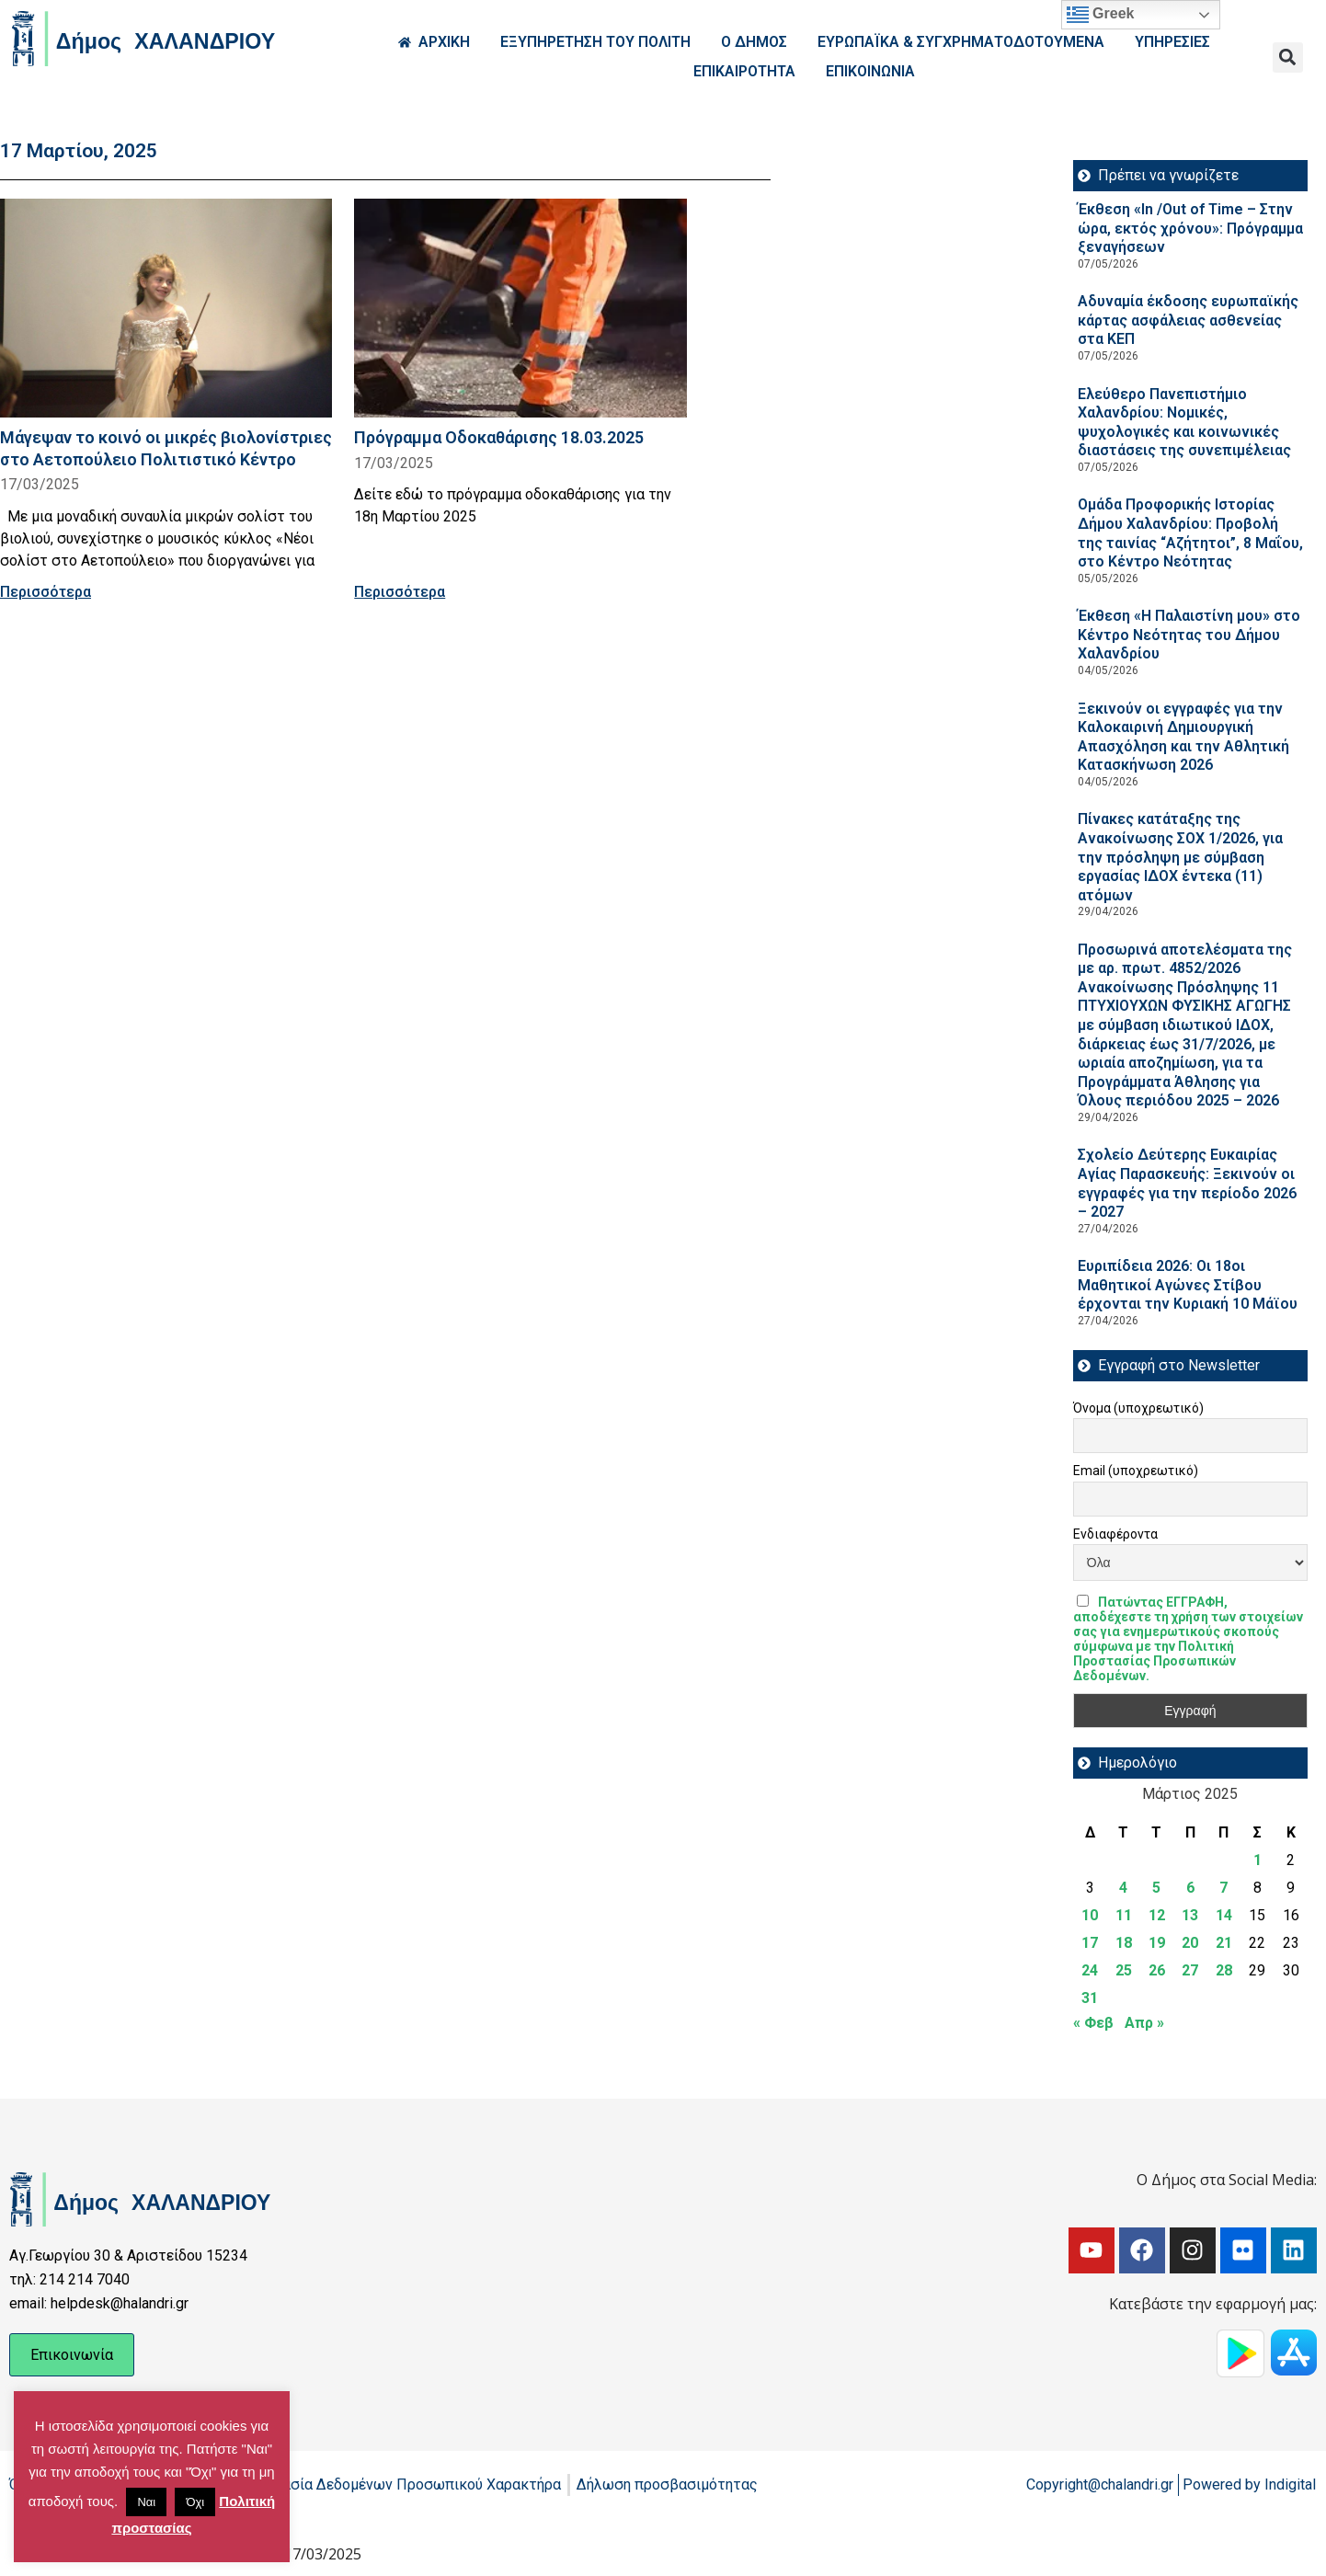  I want to click on [Read more about Μάγεψαν το κοινό οι μικρές βιολονίστριες στο Αετοπούλειο Πολιτιστικό Κέντρο], so click(166, 308).